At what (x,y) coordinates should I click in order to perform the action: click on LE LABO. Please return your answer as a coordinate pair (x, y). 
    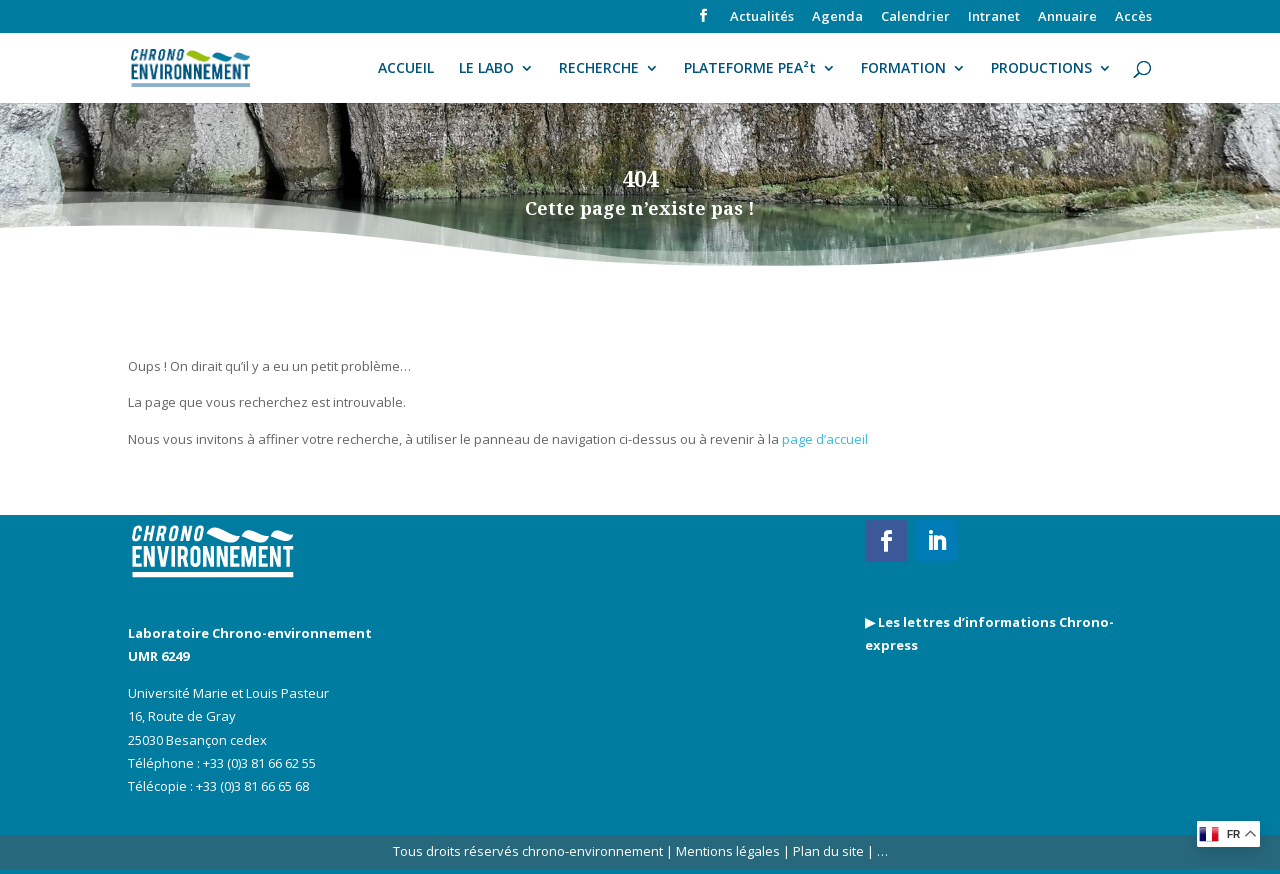
    Looking at the image, I should click on (486, 69).